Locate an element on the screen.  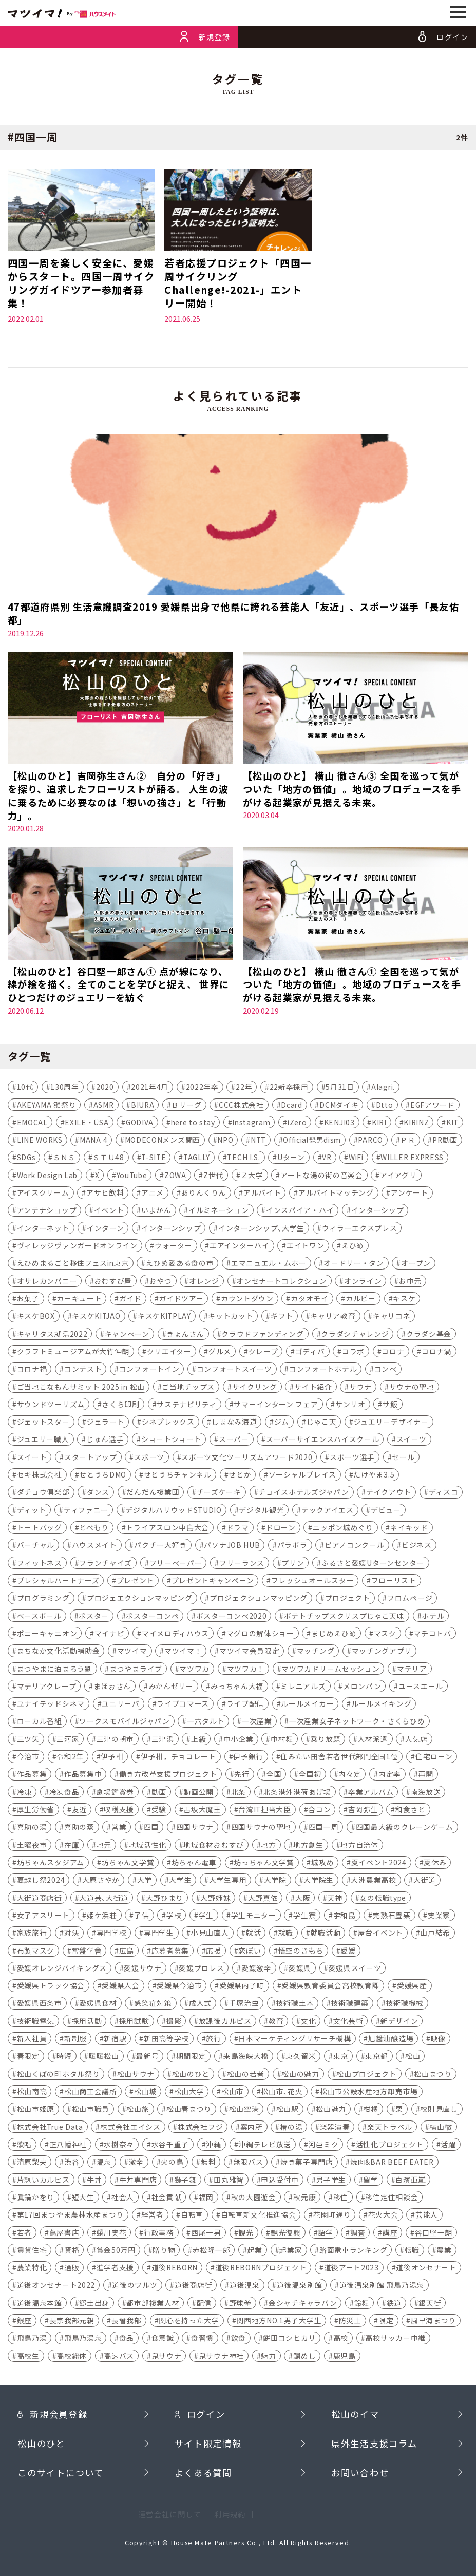
若者 is located at coordinates (24, 2235).